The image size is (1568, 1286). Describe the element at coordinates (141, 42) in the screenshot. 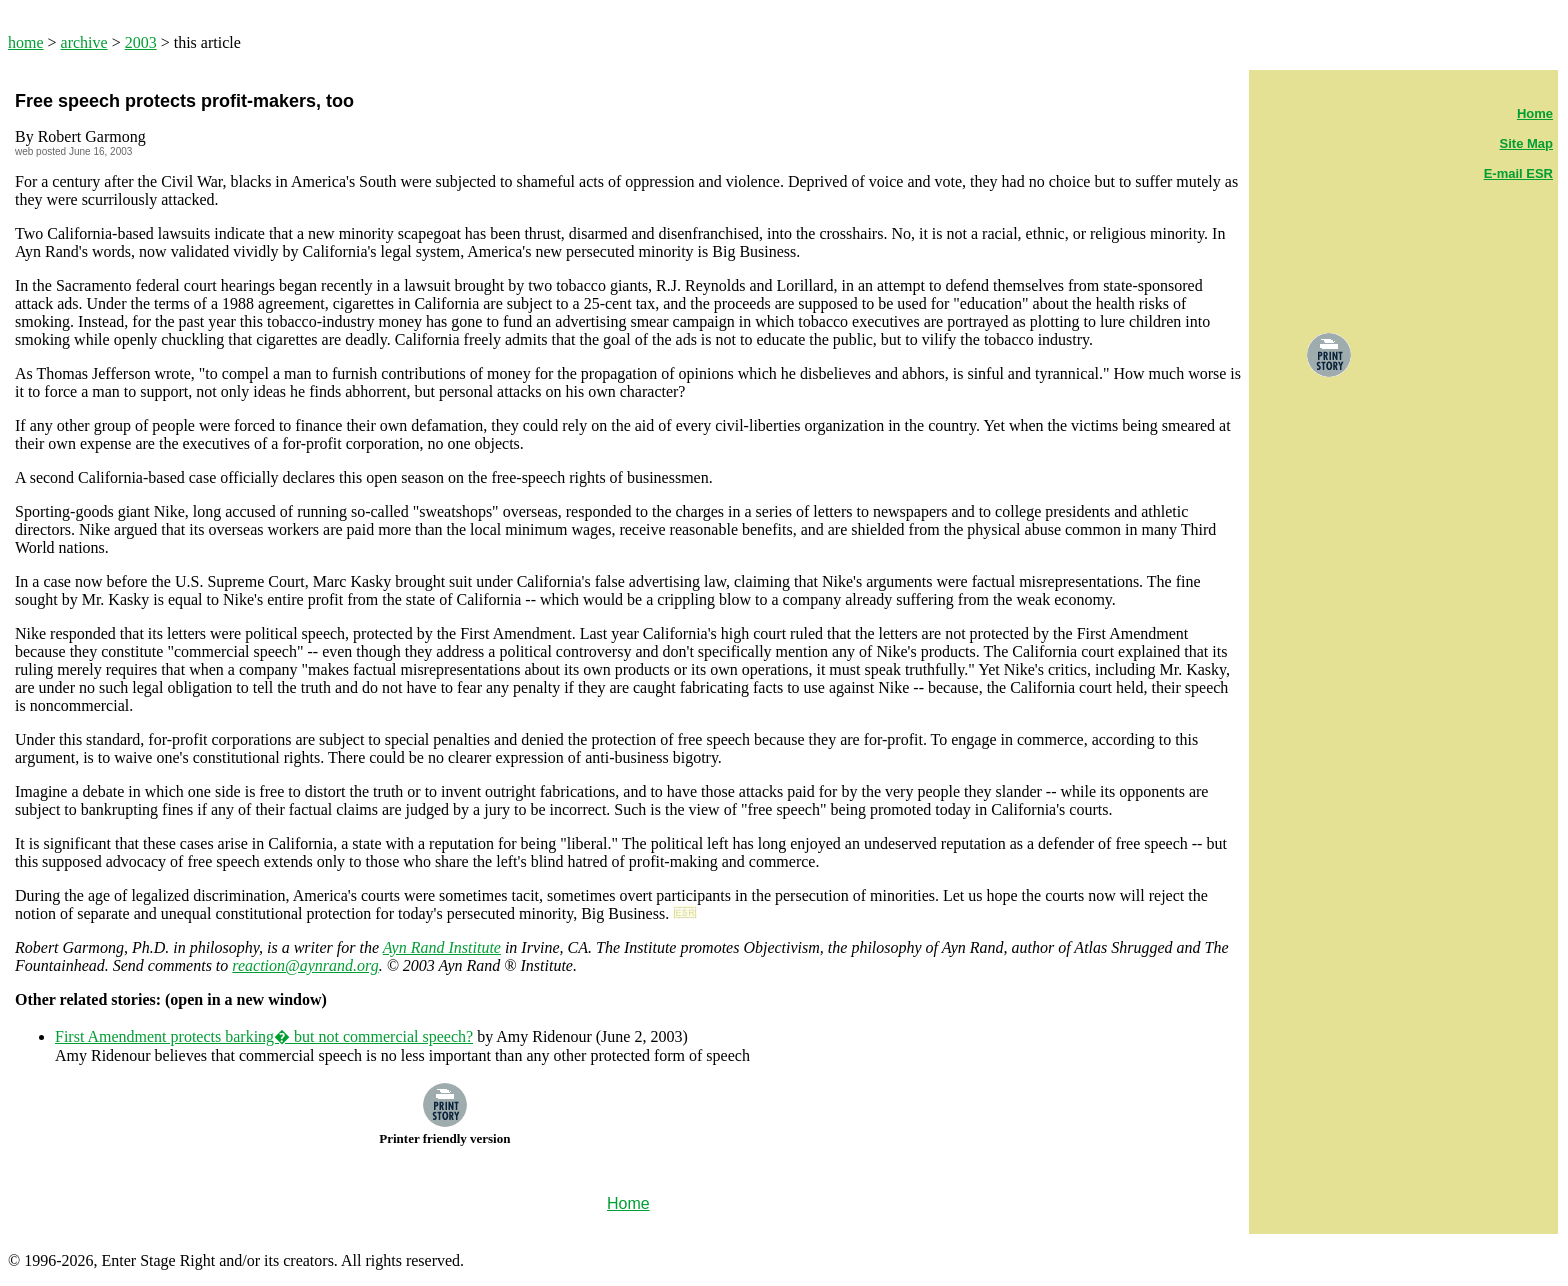

I see `2003` at that location.